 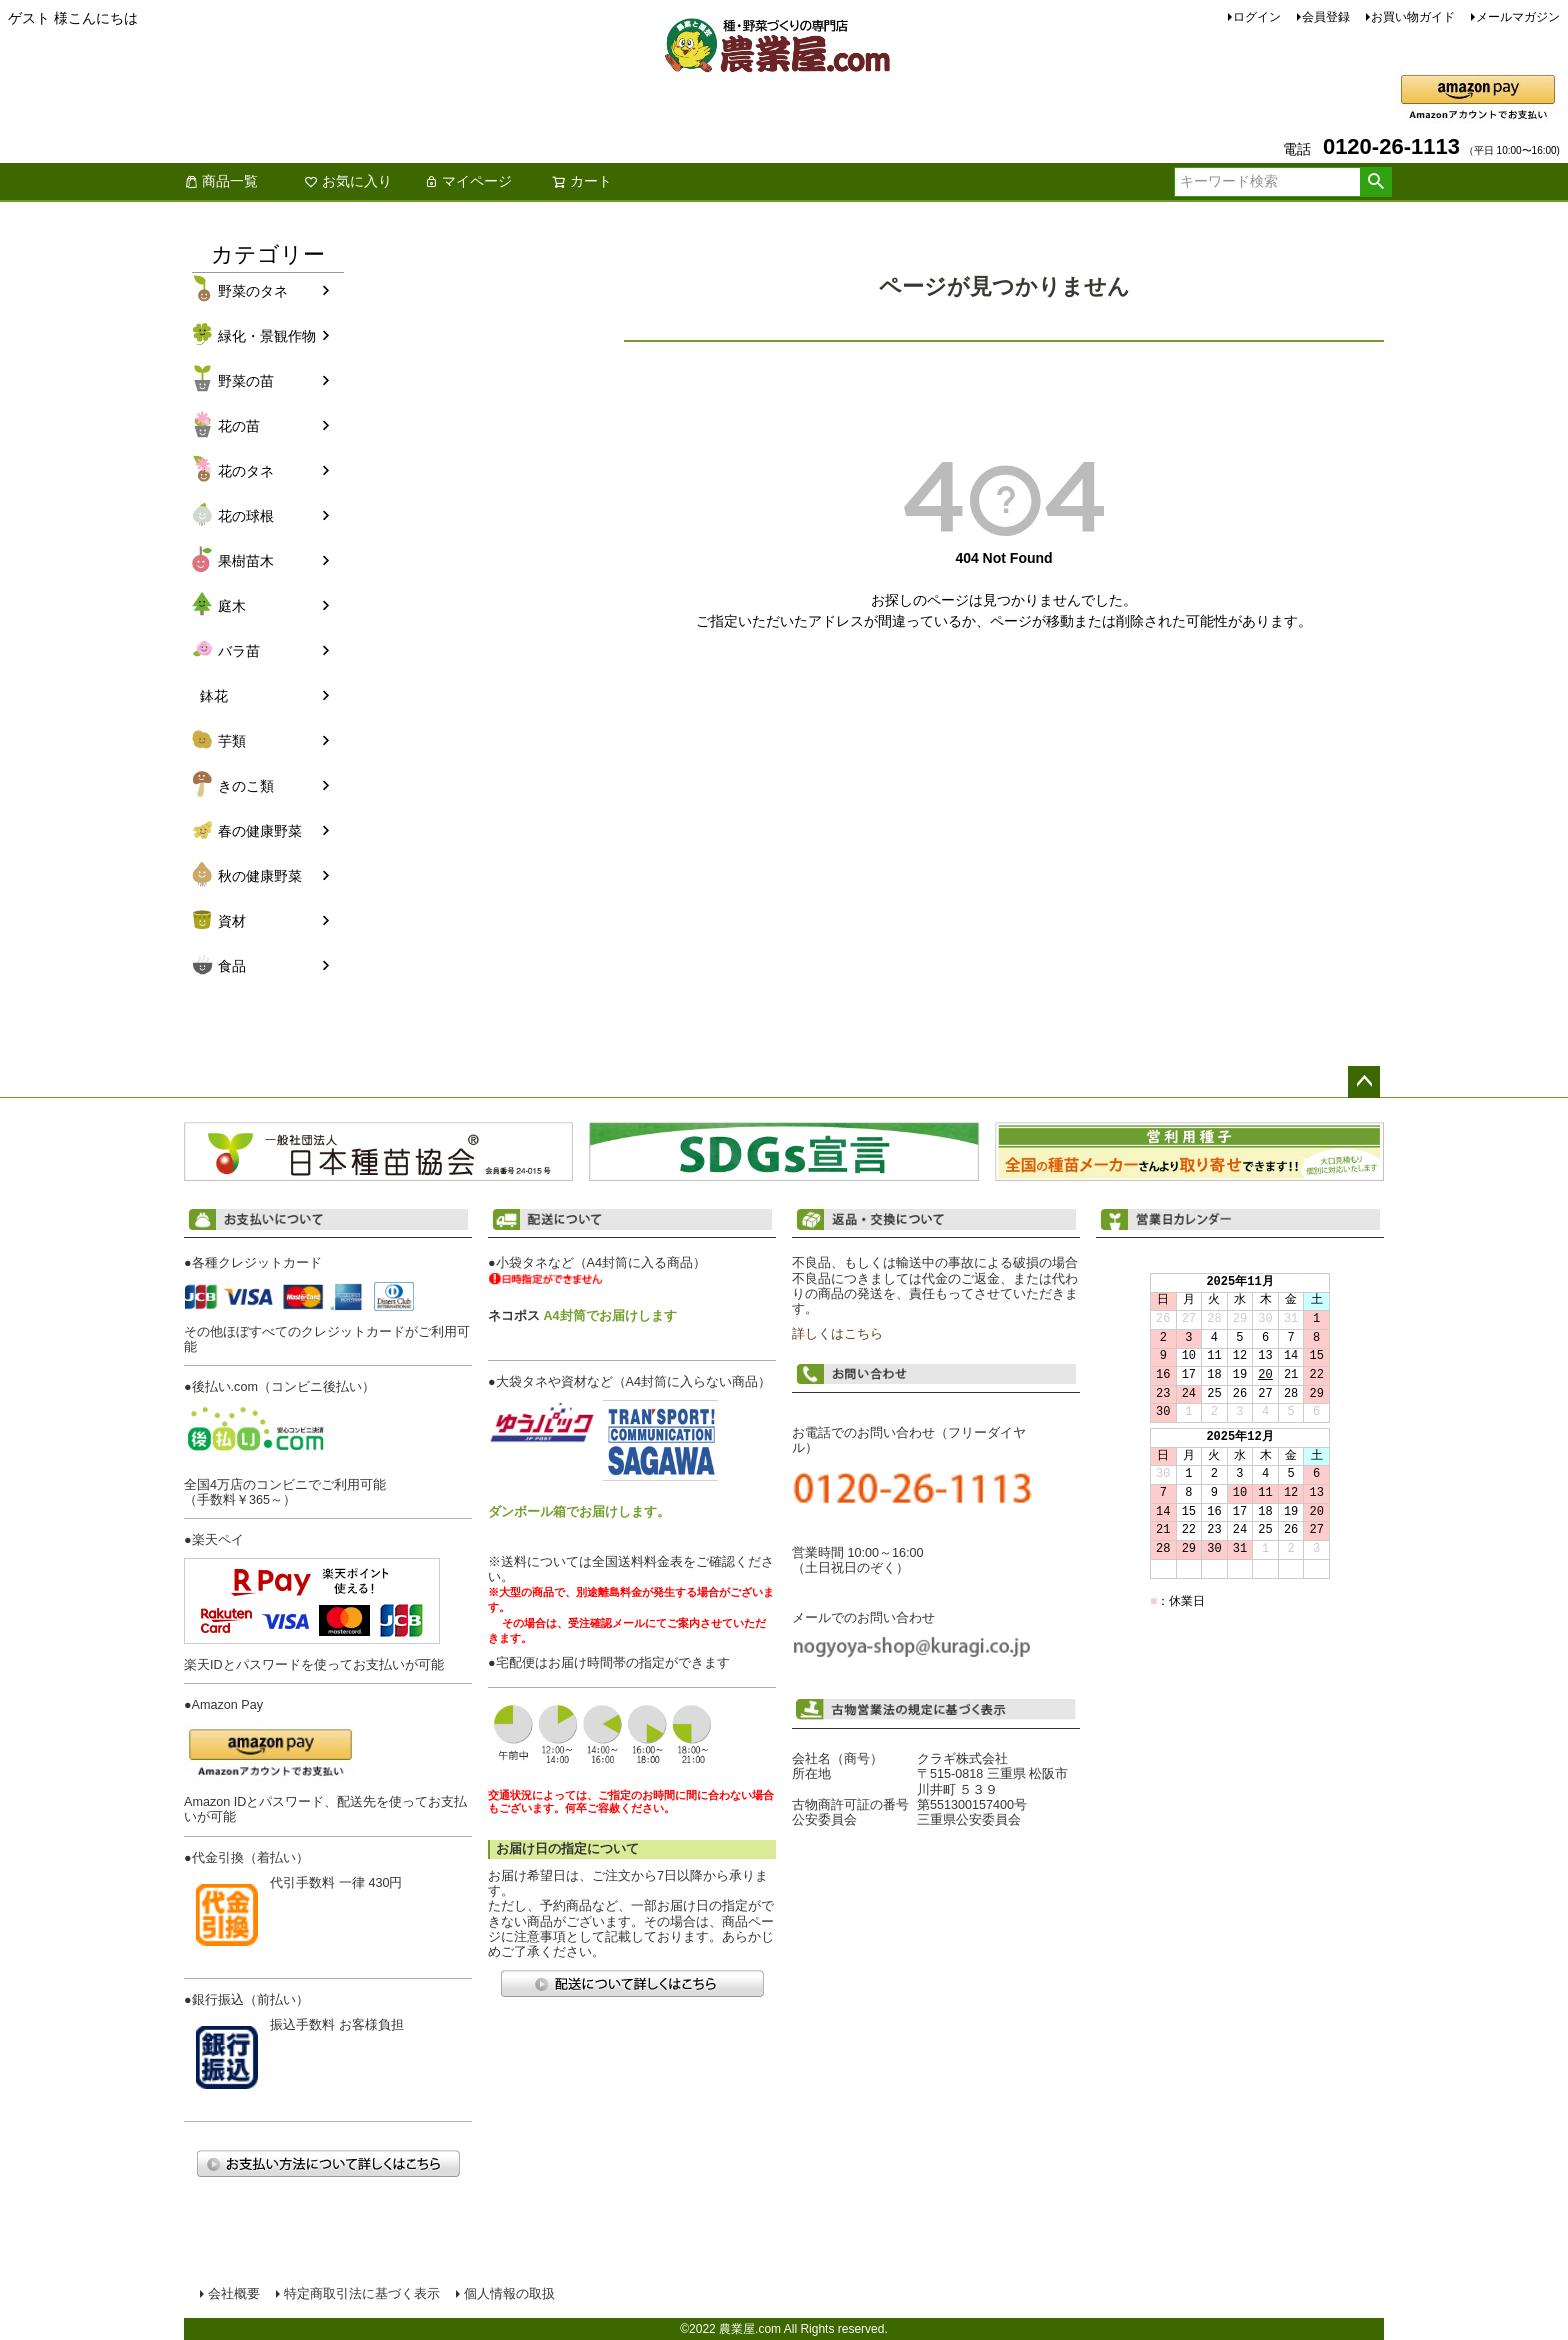 What do you see at coordinates (246, 561) in the screenshot?
I see `果樹苗木` at bounding box center [246, 561].